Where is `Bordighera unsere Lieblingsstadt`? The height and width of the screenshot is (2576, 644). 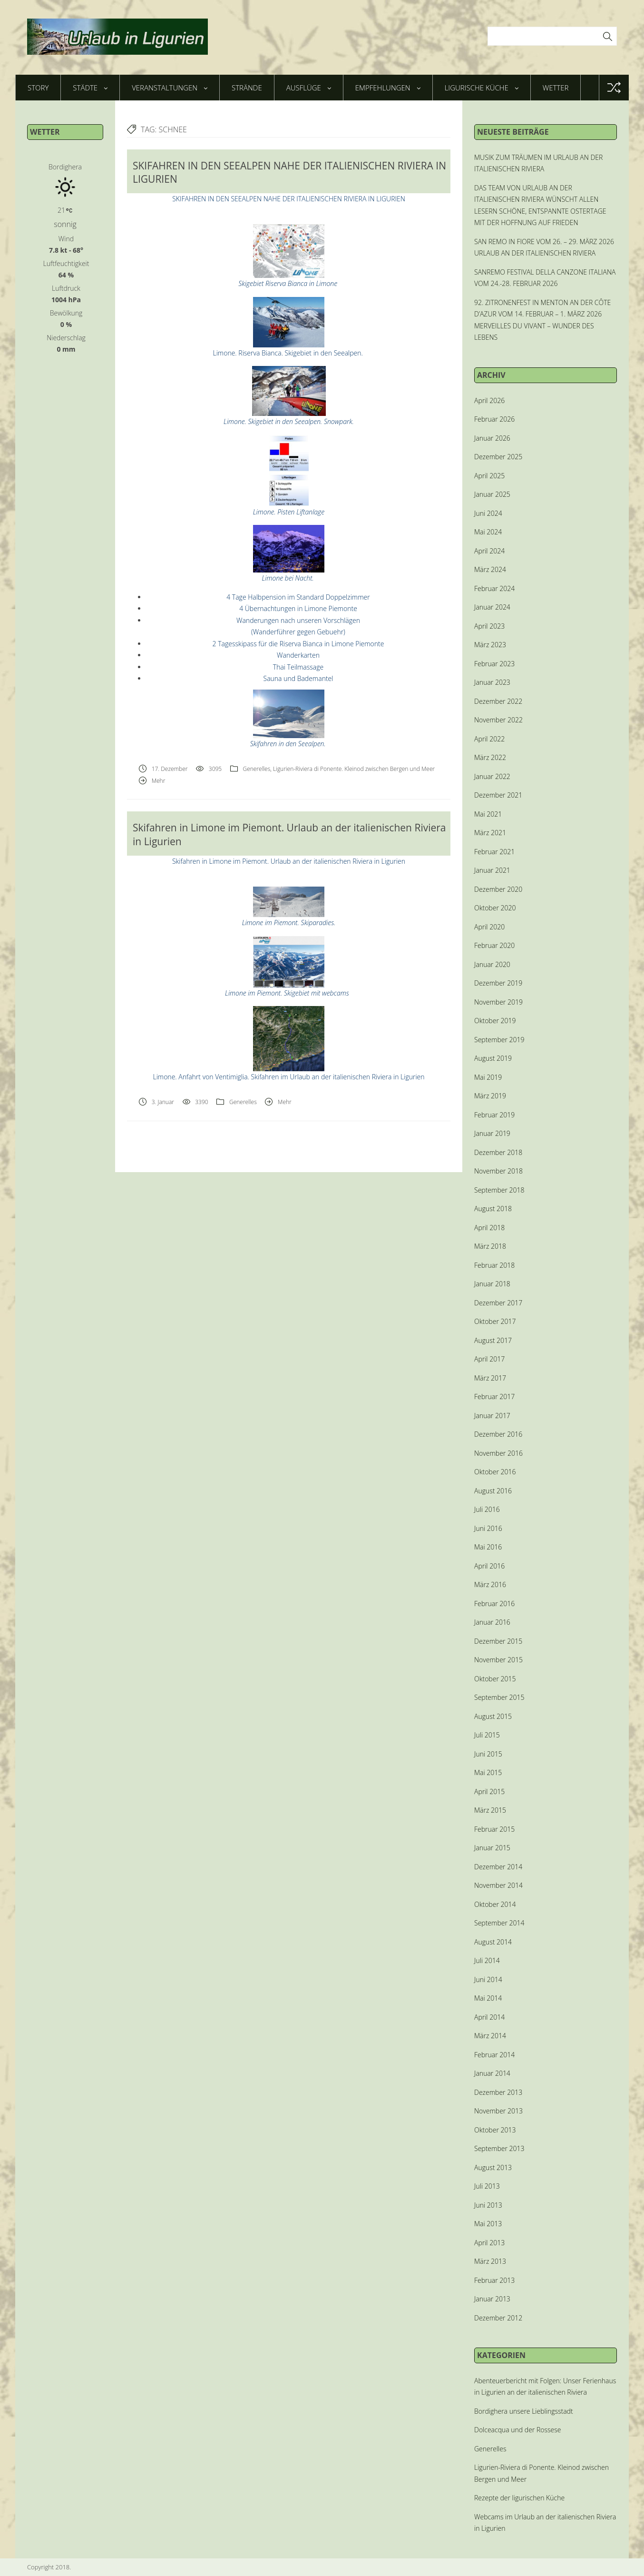
Bordighera unsere Lieblingsstadt is located at coordinates (523, 2411).